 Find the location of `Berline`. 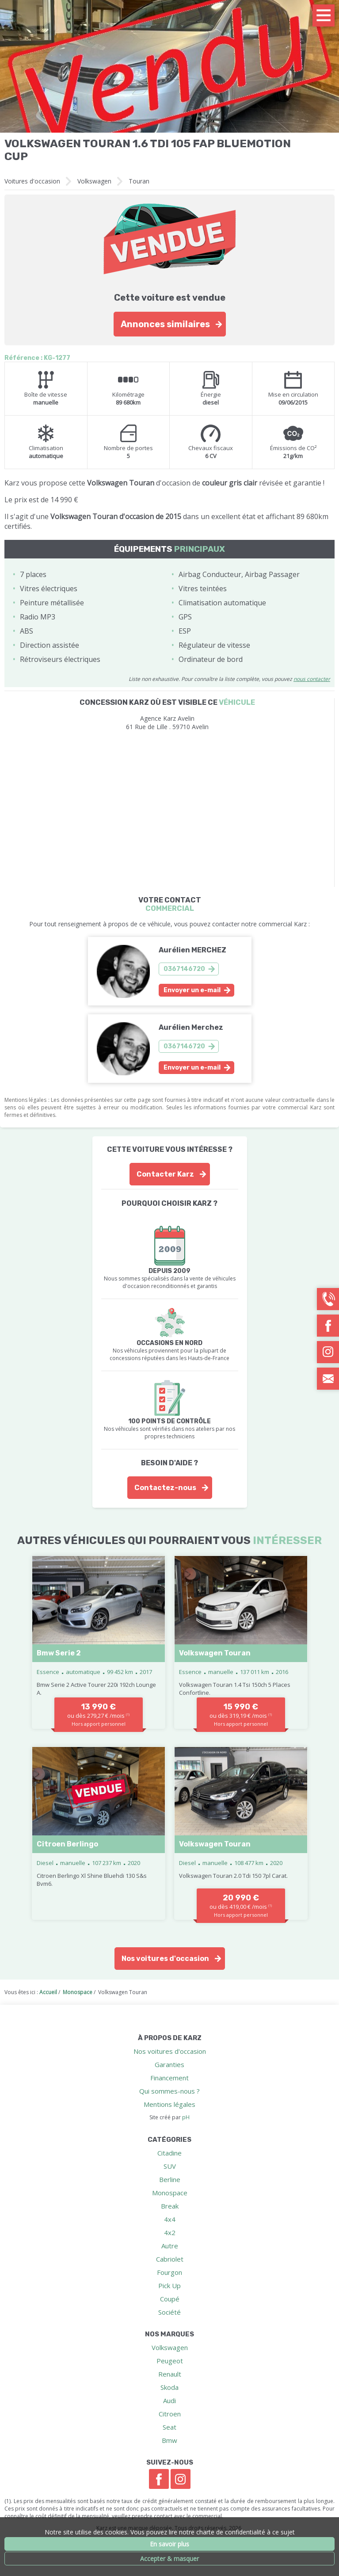

Berline is located at coordinates (169, 2179).